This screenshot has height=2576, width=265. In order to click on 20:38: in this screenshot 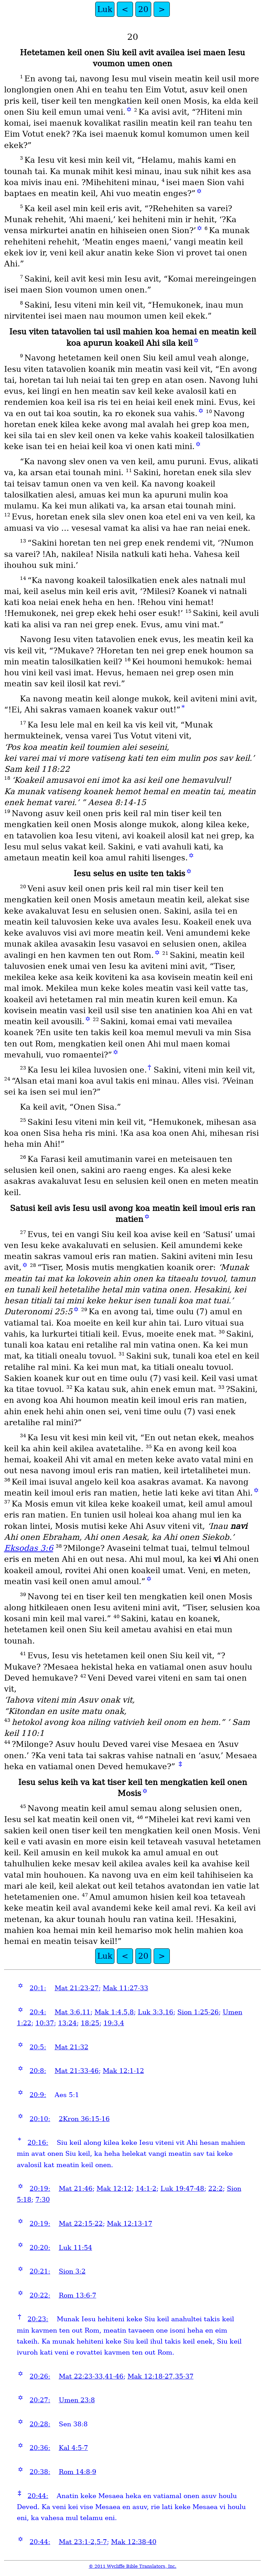, I will do `click(40, 2471)`.